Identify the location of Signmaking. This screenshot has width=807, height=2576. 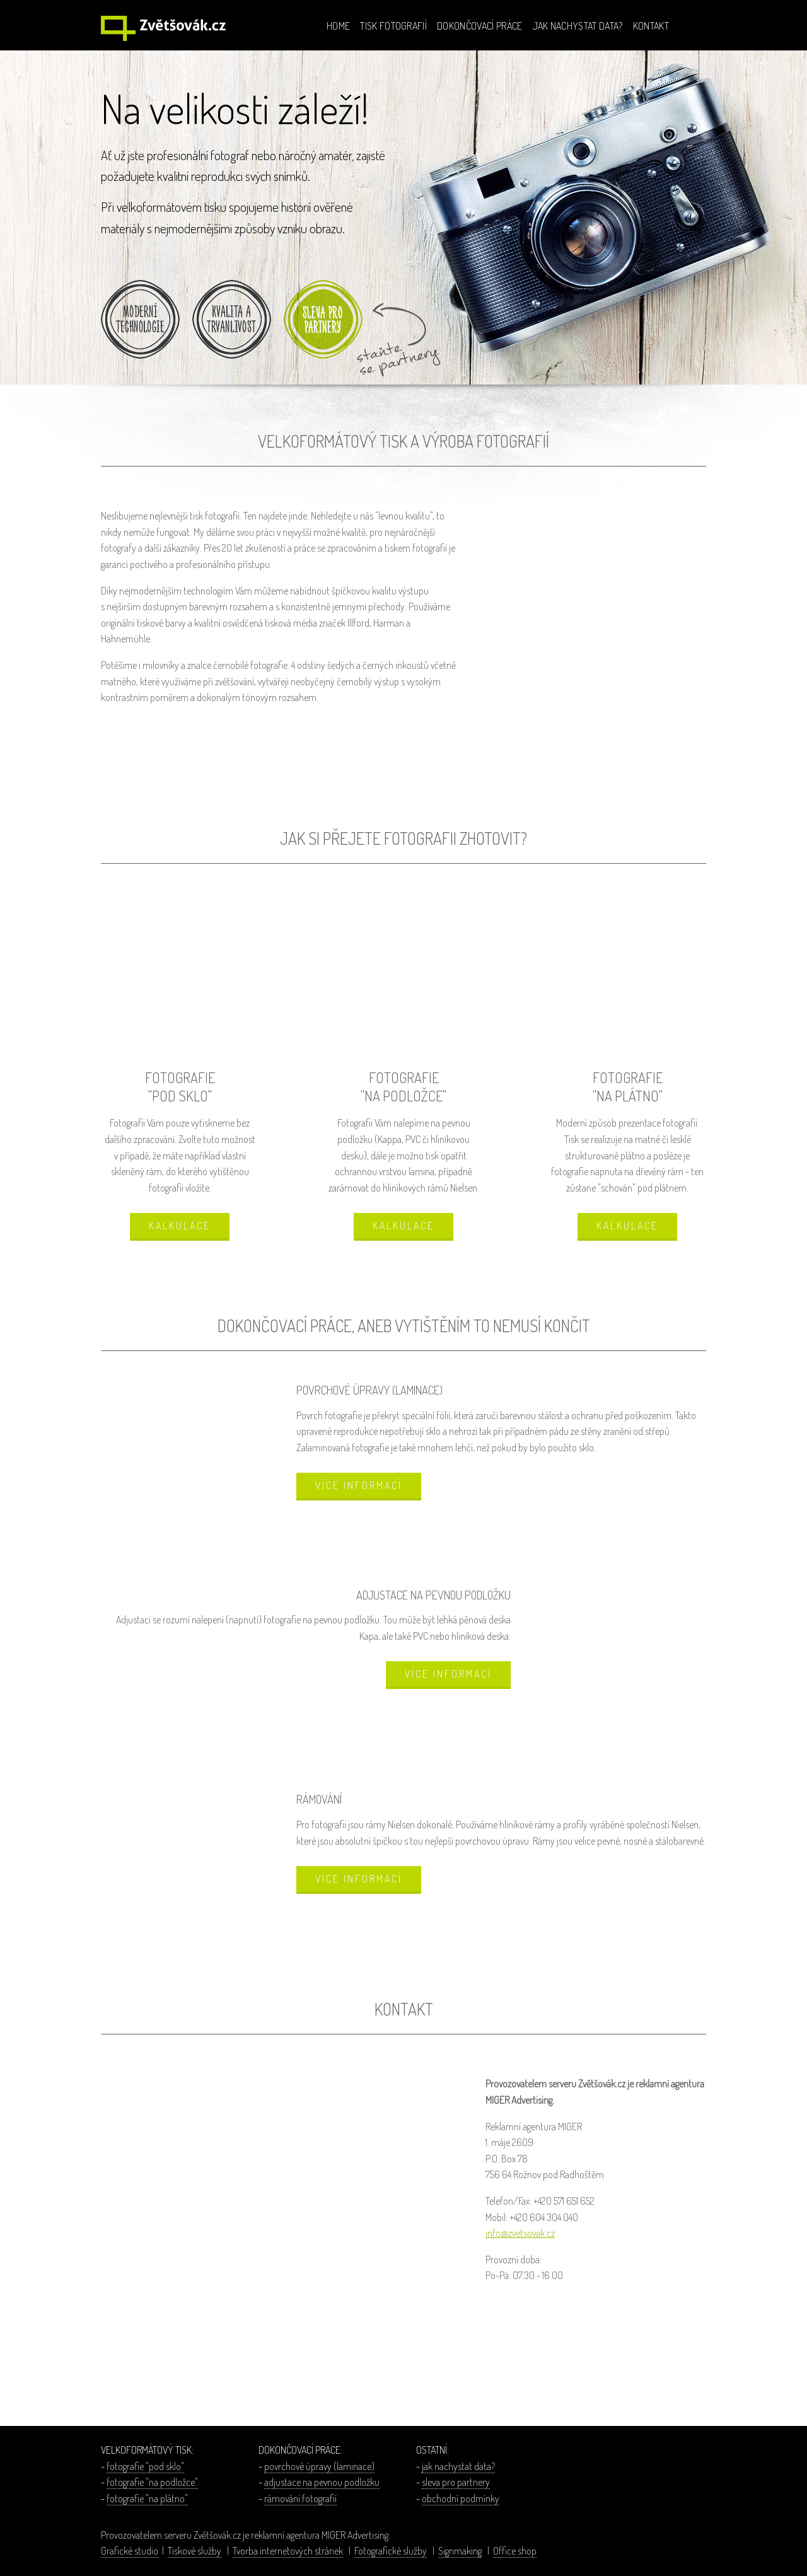
(460, 2550).